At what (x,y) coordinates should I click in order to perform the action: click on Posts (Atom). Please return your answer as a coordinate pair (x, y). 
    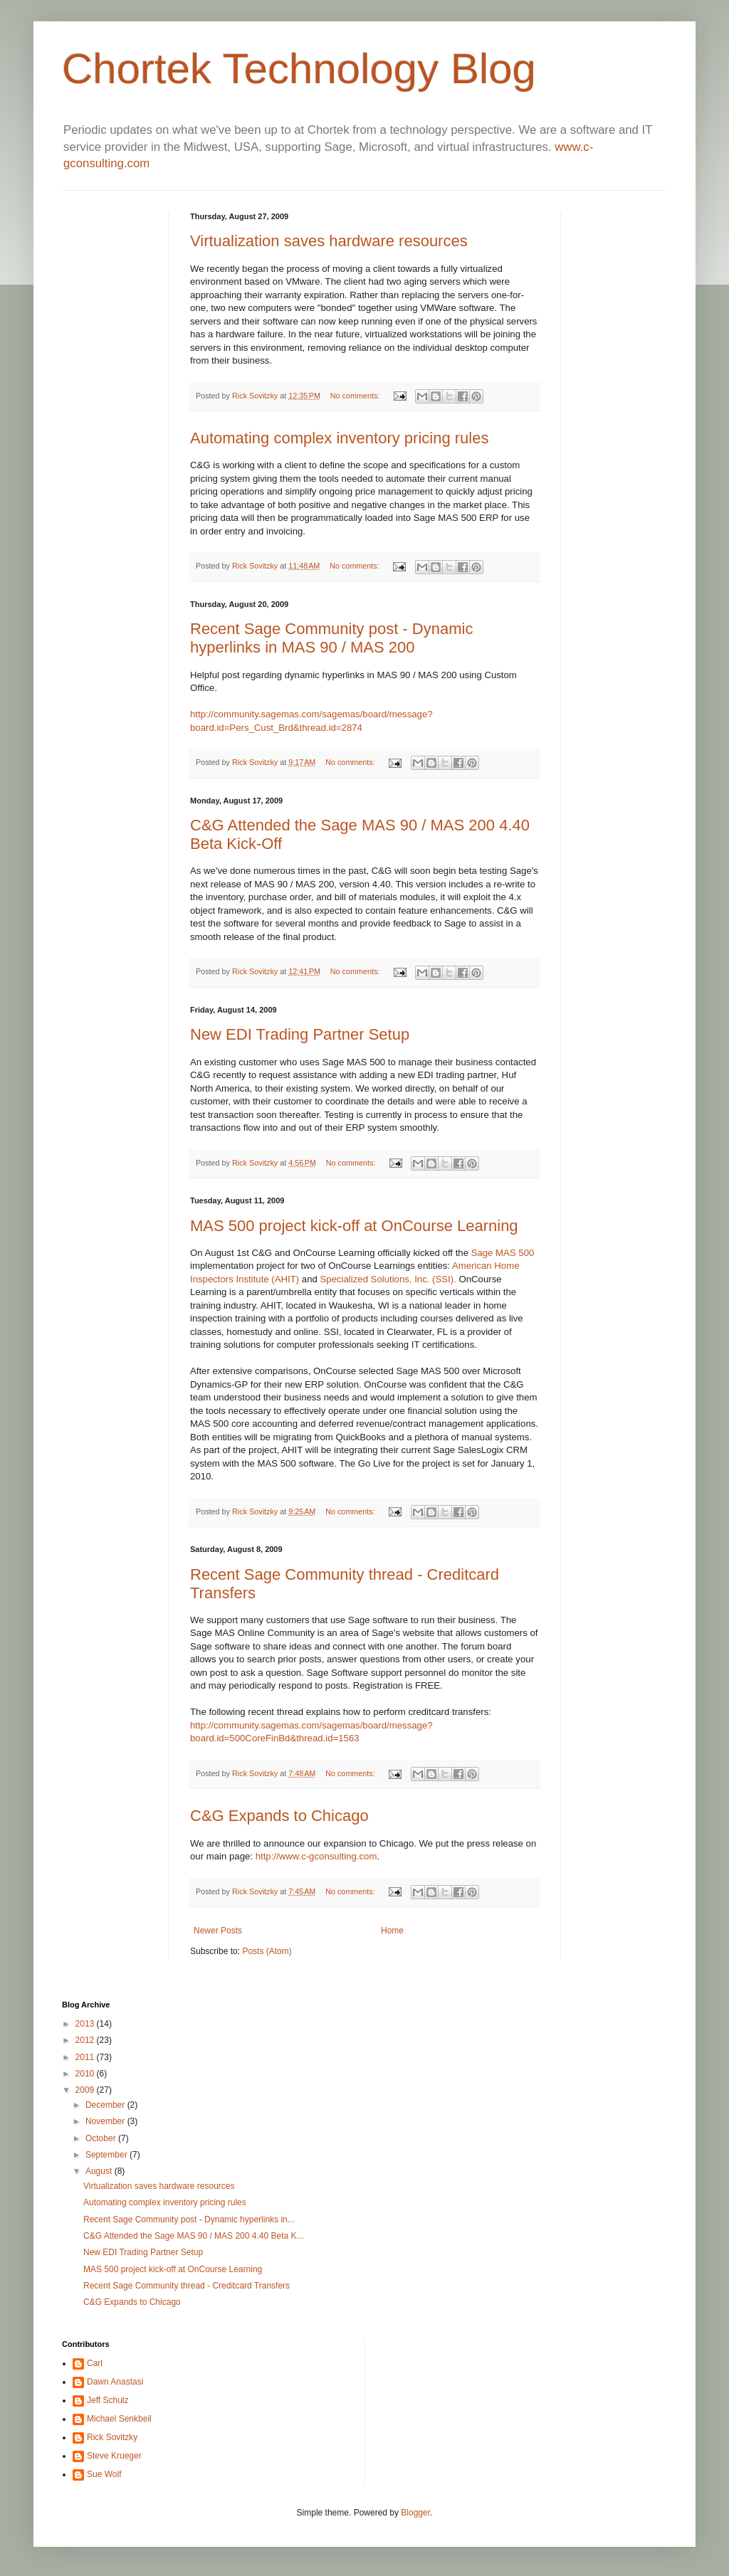
    Looking at the image, I should click on (266, 1951).